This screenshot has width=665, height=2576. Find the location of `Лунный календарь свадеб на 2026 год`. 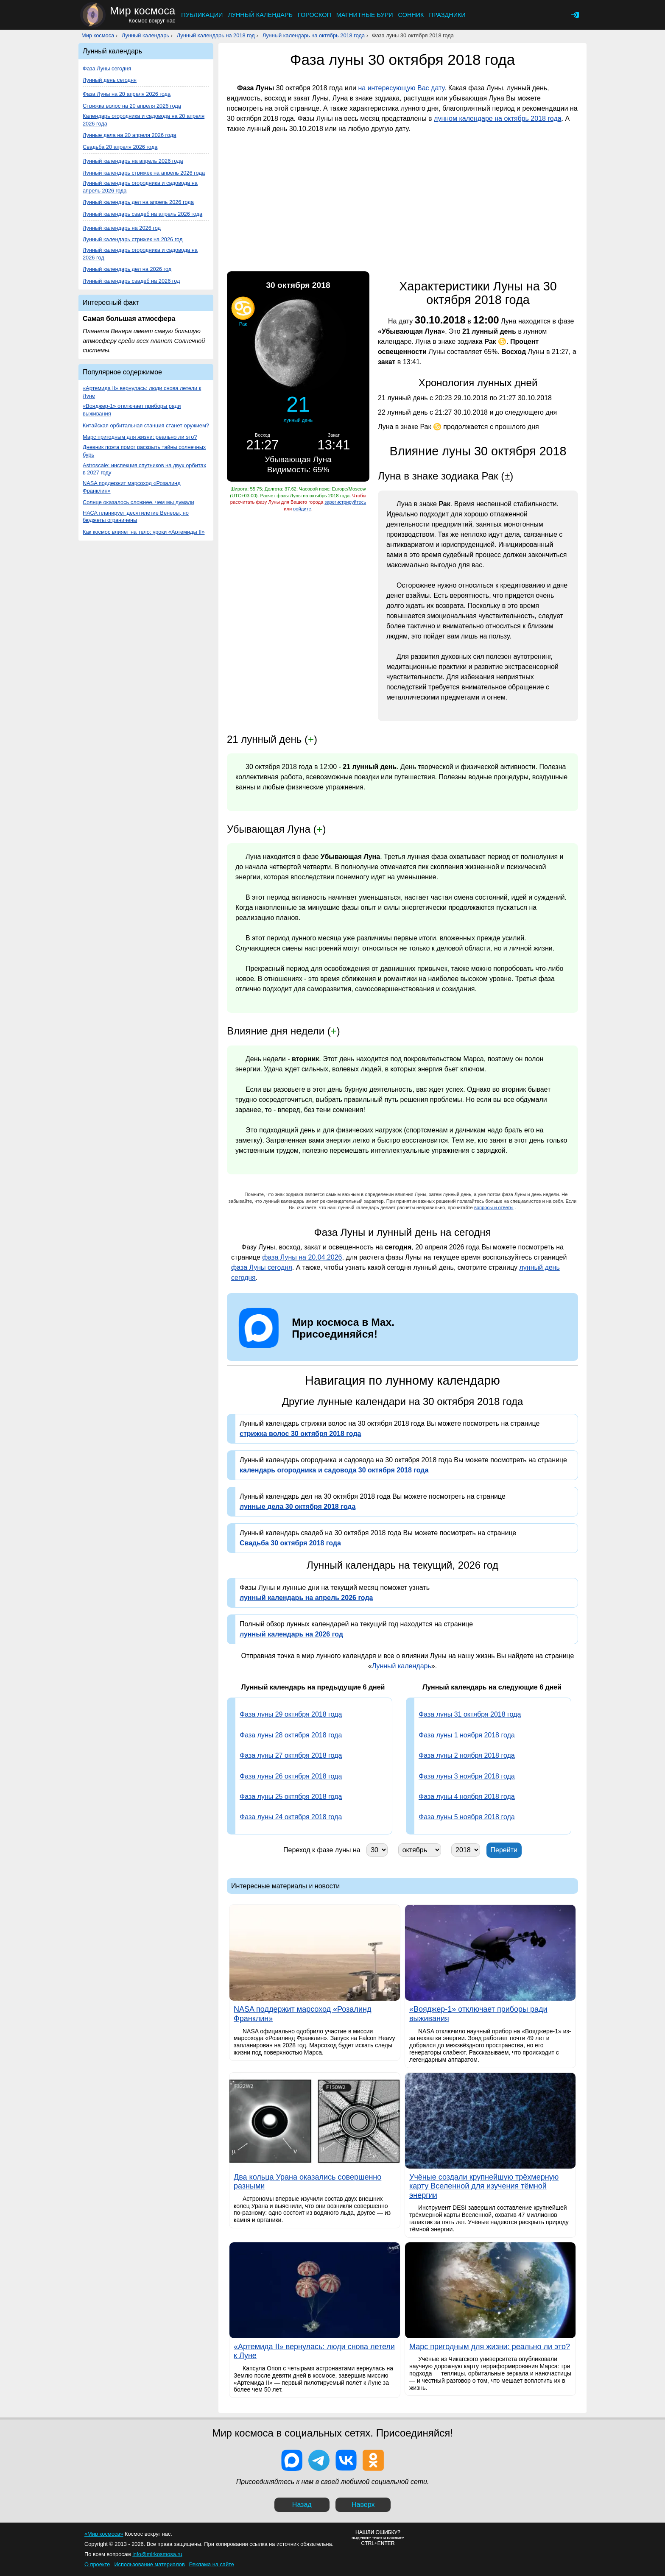

Лунный календарь свадеб на 2026 год is located at coordinates (131, 281).